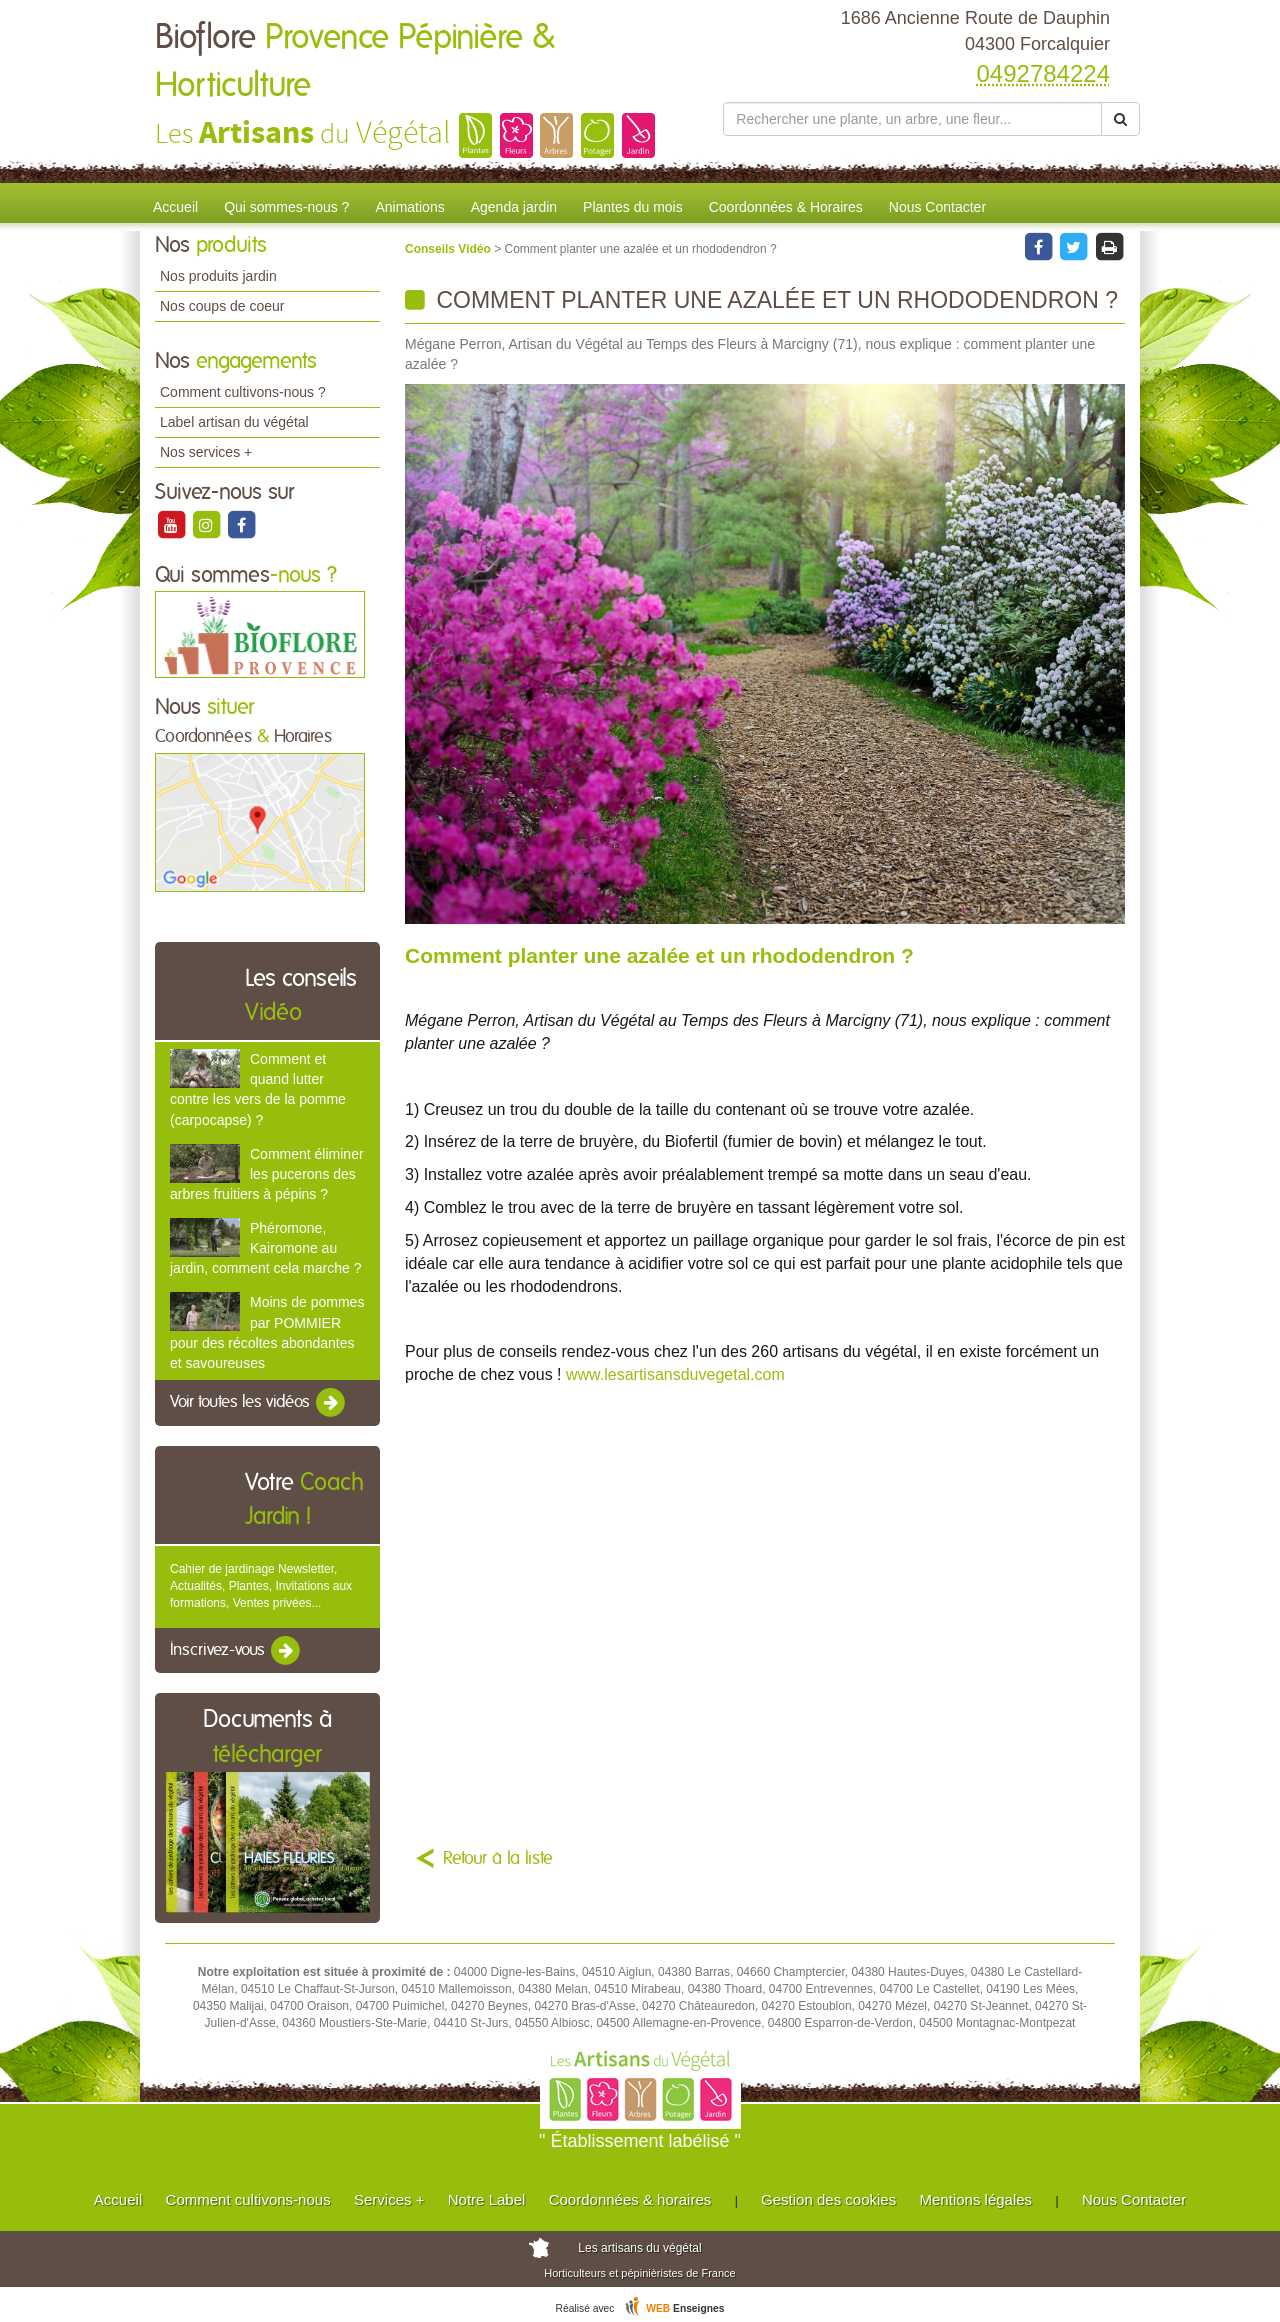  I want to click on Comment éliminer les pucerons des arbres fruitiers à pépins ?, so click(267, 1174).